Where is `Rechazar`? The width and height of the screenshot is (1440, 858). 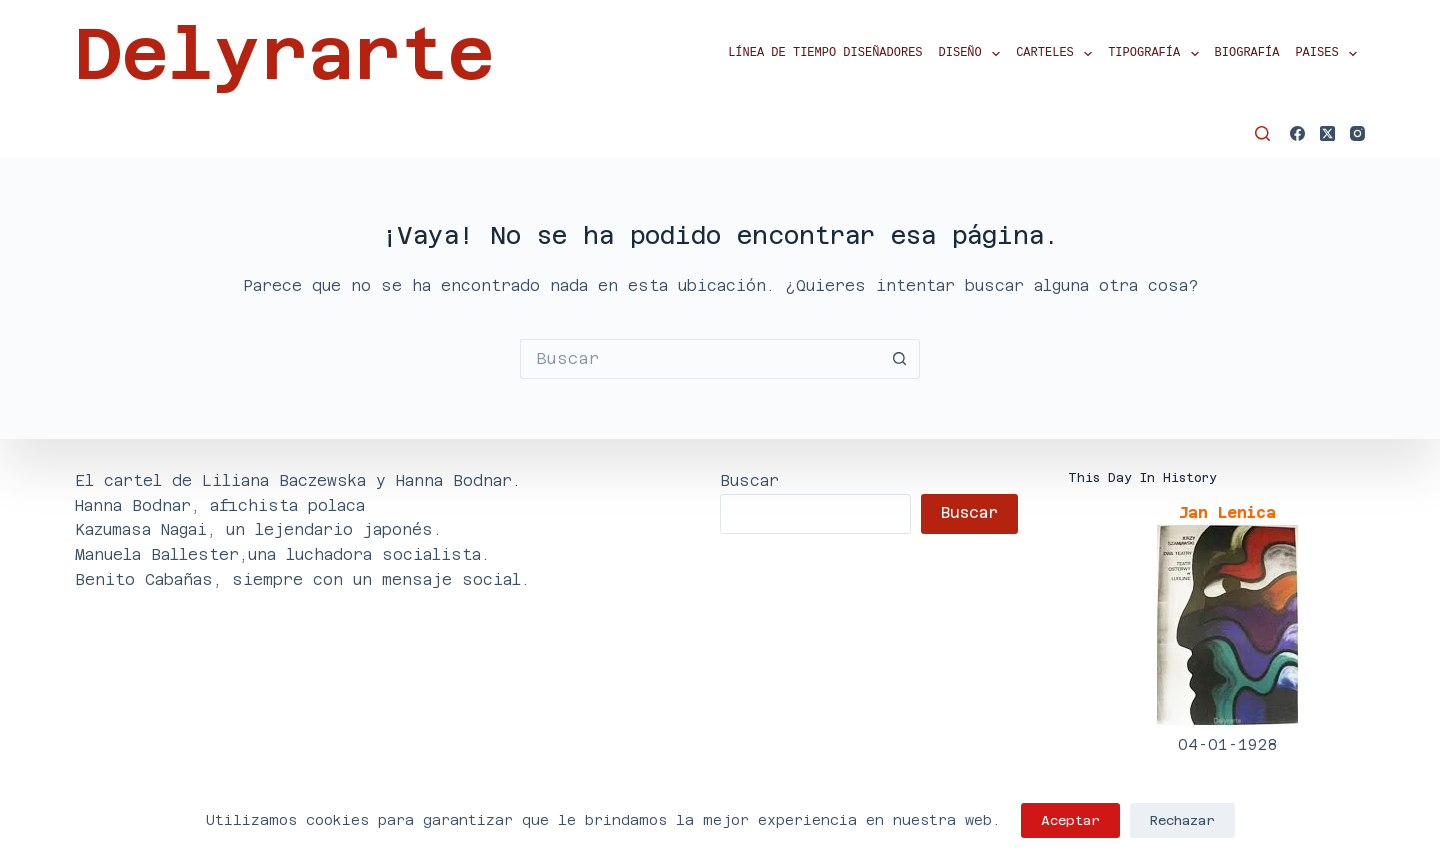 Rechazar is located at coordinates (1182, 820).